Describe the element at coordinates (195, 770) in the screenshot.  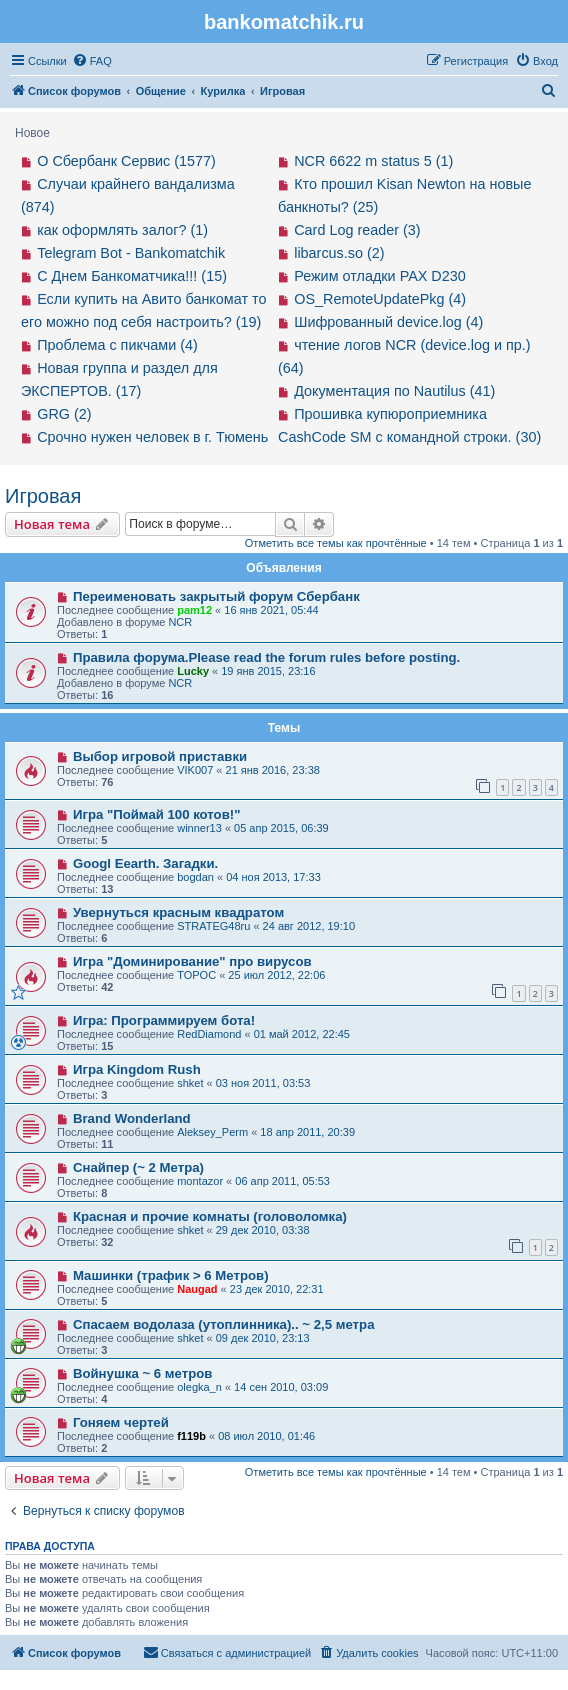
I see `VIK007` at that location.